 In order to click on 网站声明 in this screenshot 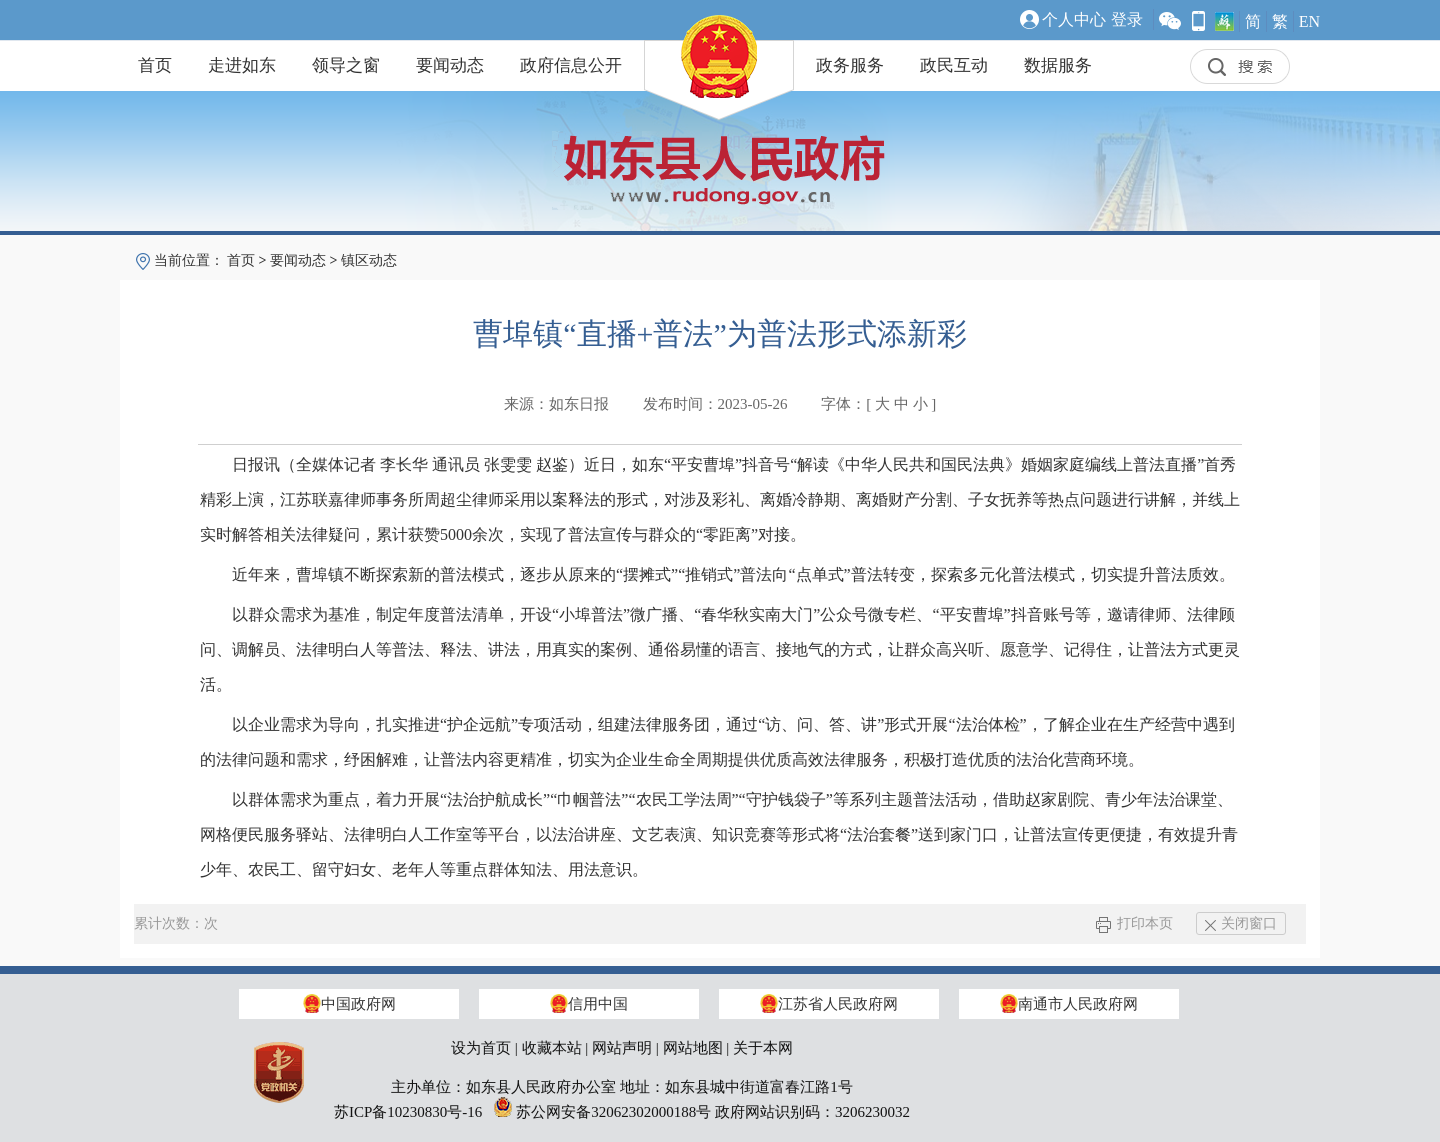, I will do `click(622, 1048)`.